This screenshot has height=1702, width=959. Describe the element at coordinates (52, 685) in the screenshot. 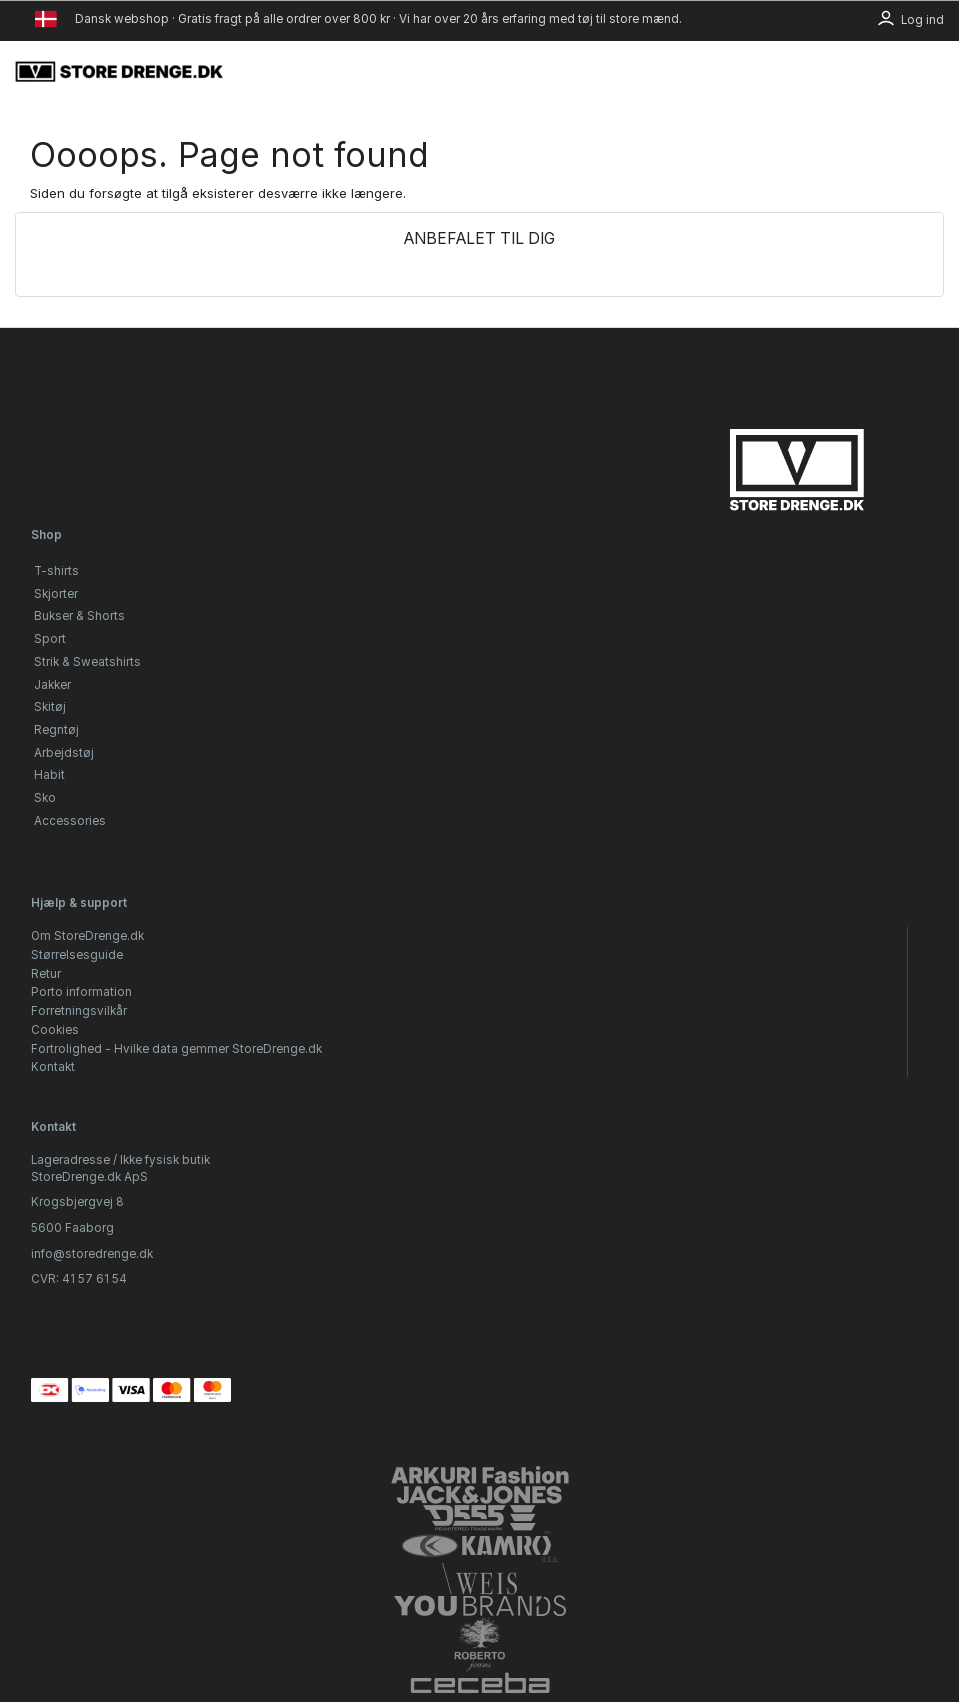

I see `Jakker` at that location.